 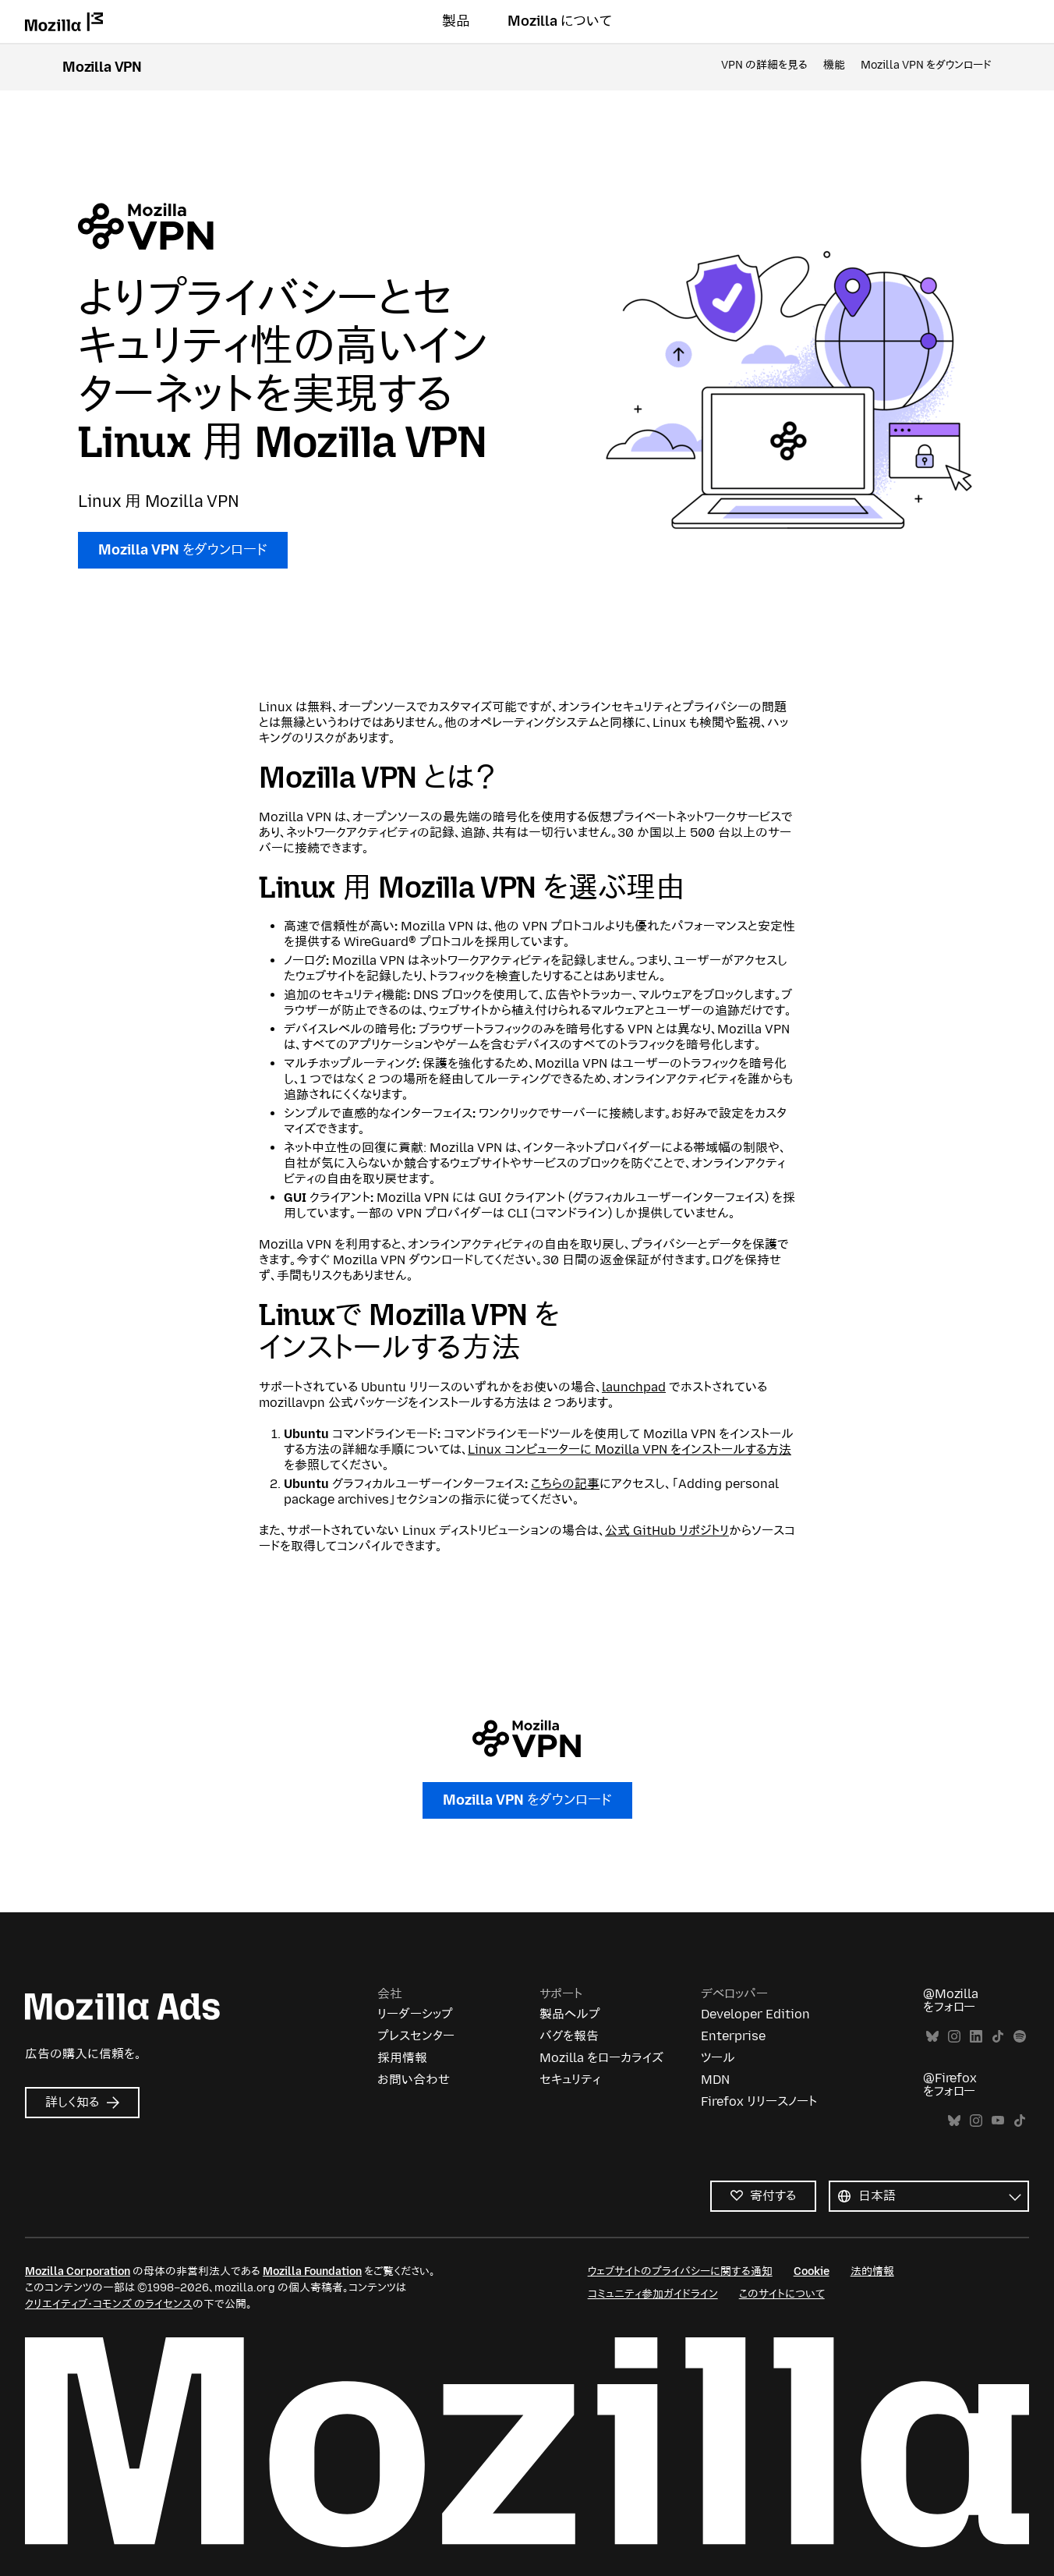 I want to click on 製品ヘルプ, so click(x=569, y=2014).